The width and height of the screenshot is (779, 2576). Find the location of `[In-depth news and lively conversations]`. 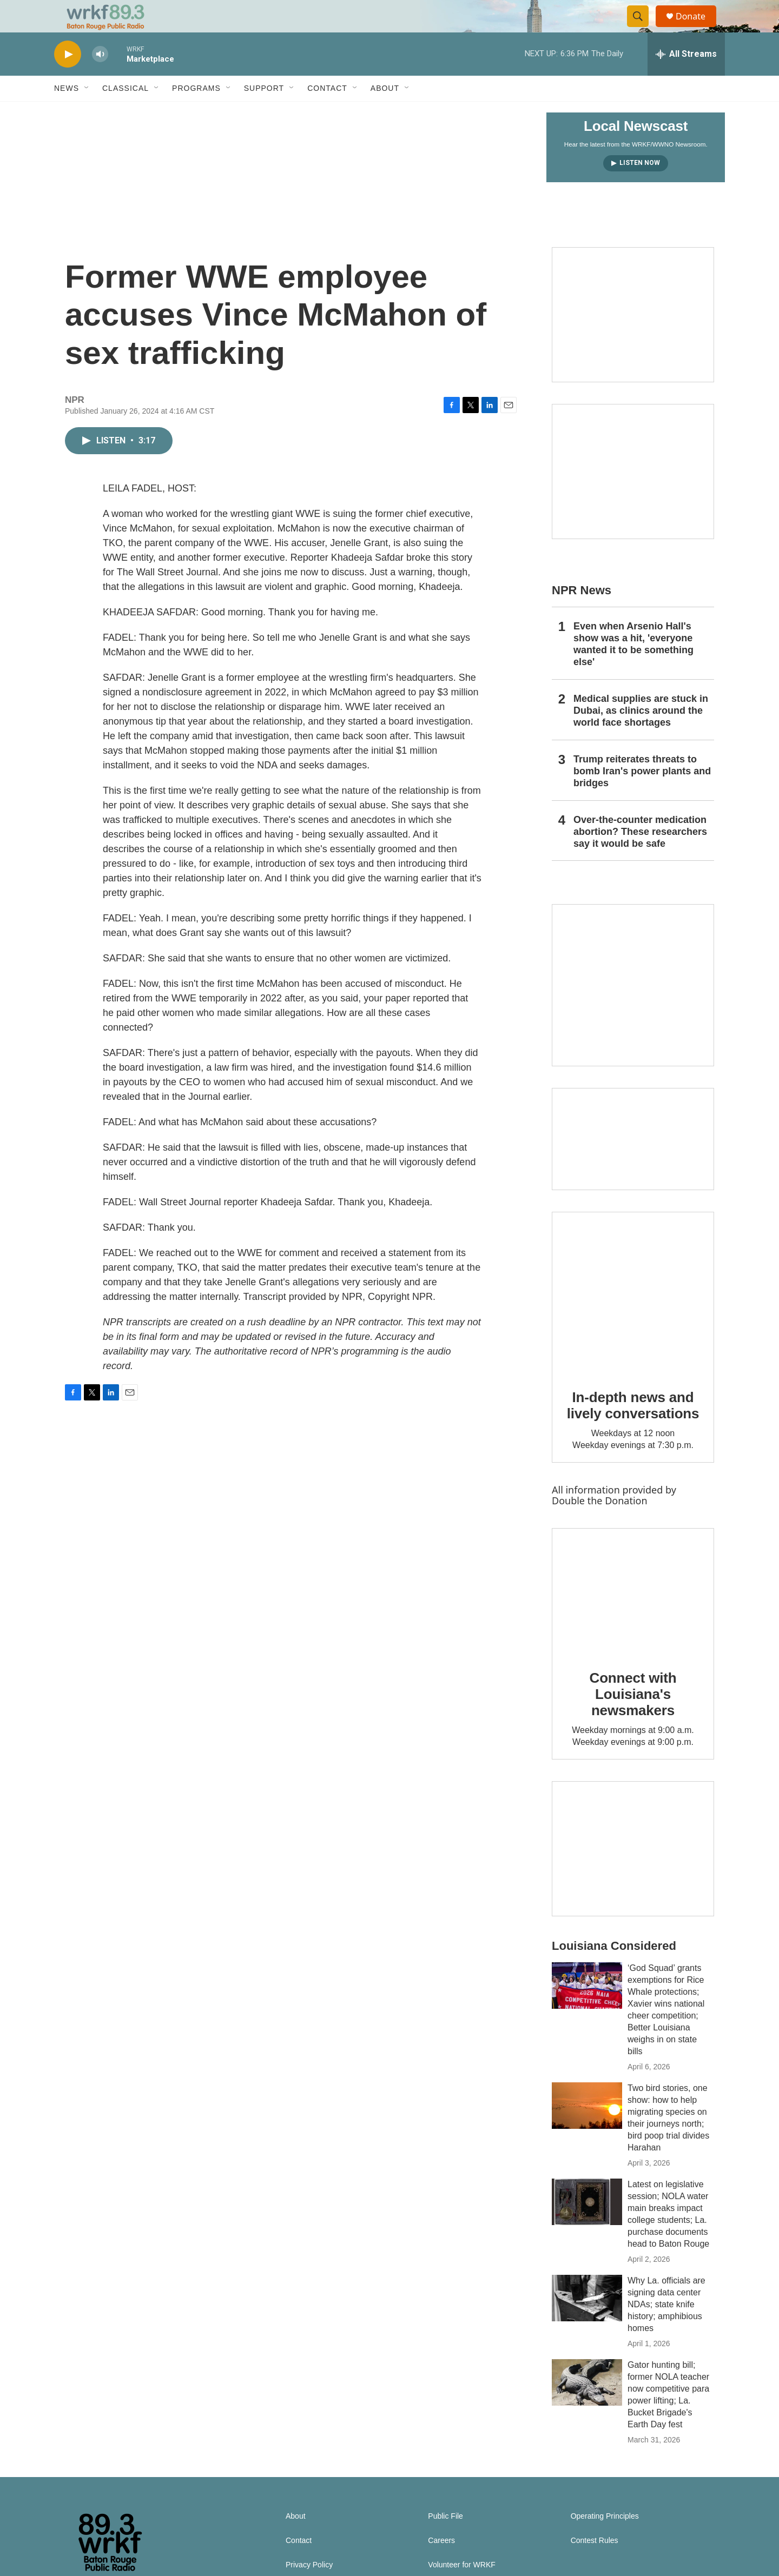

[In-depth news and lively conversations] is located at coordinates (633, 1317).